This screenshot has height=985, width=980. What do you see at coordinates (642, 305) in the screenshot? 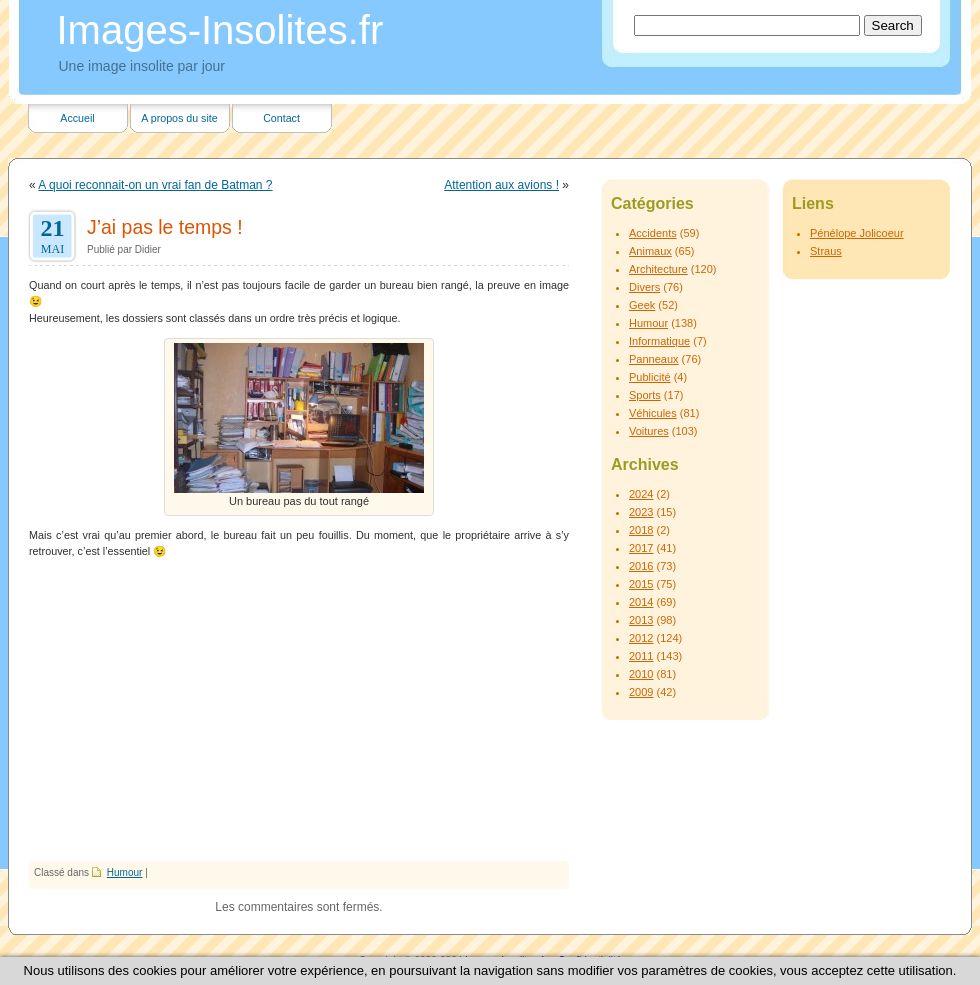
I see `Geek` at bounding box center [642, 305].